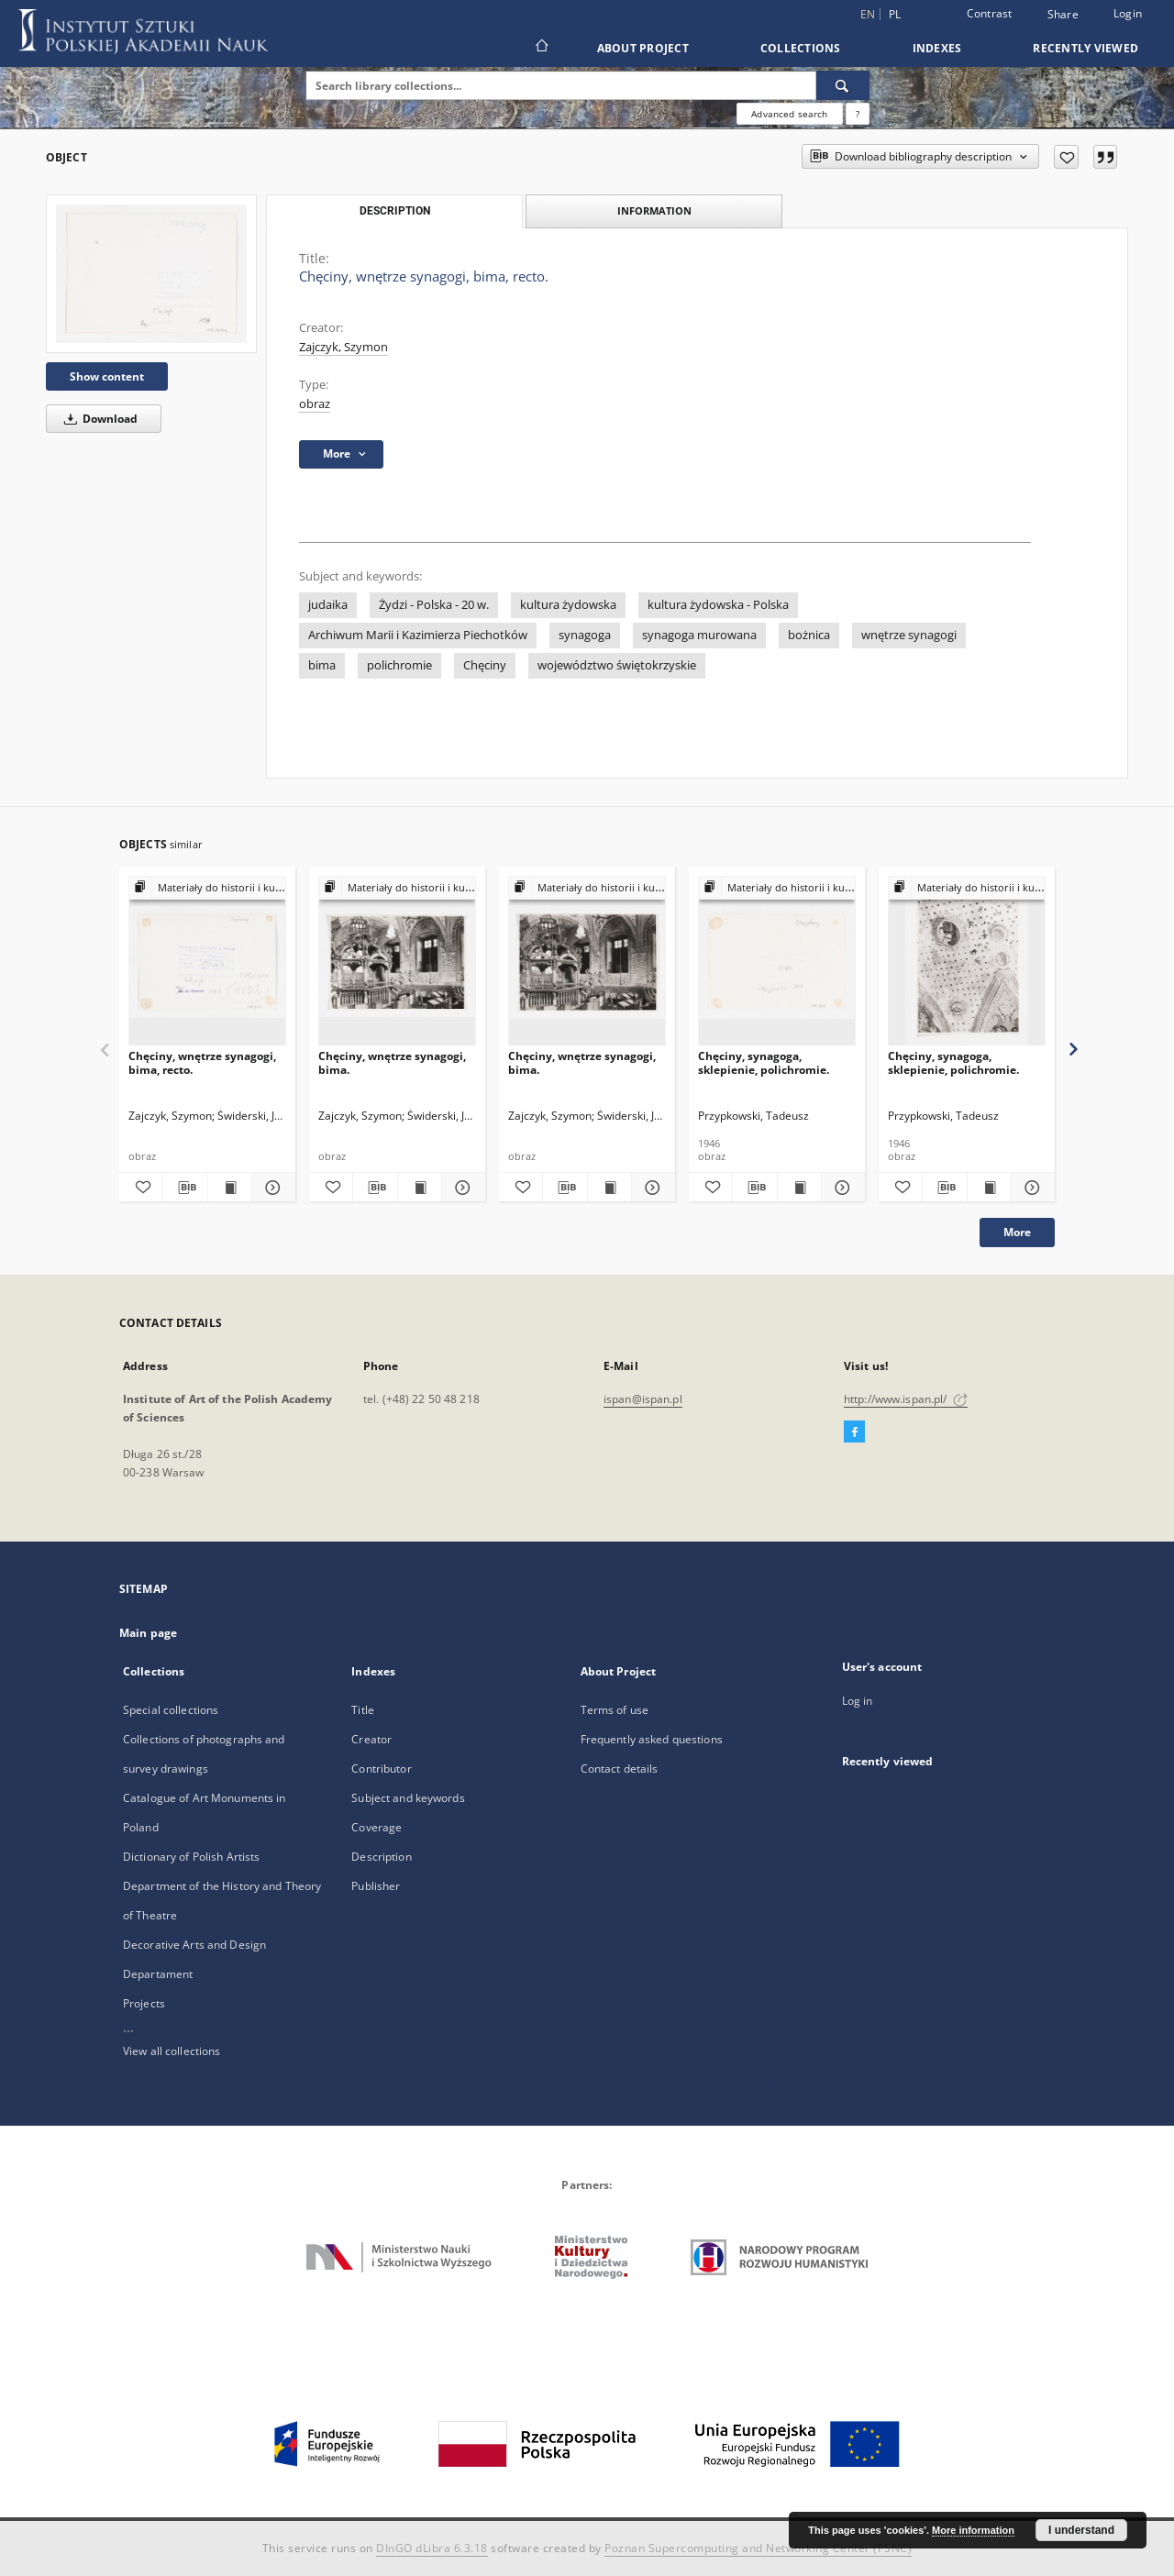  What do you see at coordinates (643, 48) in the screenshot?
I see `About Project` at bounding box center [643, 48].